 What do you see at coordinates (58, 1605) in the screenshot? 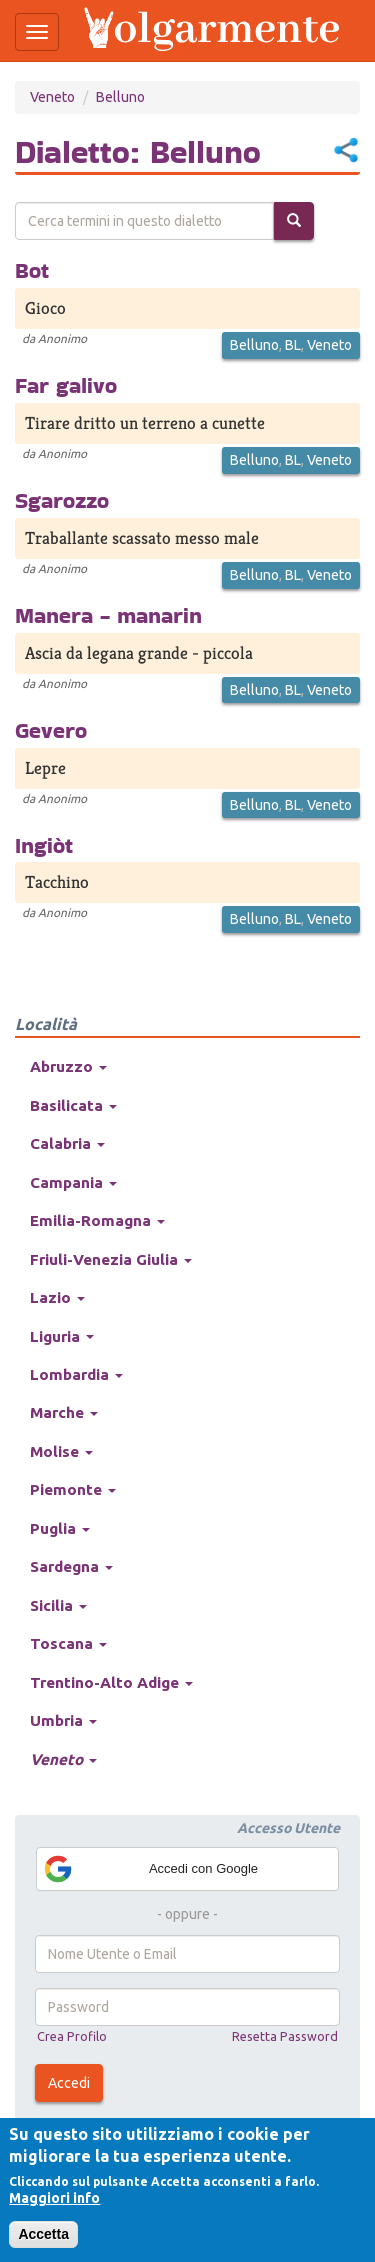
I see `Sicilia` at bounding box center [58, 1605].